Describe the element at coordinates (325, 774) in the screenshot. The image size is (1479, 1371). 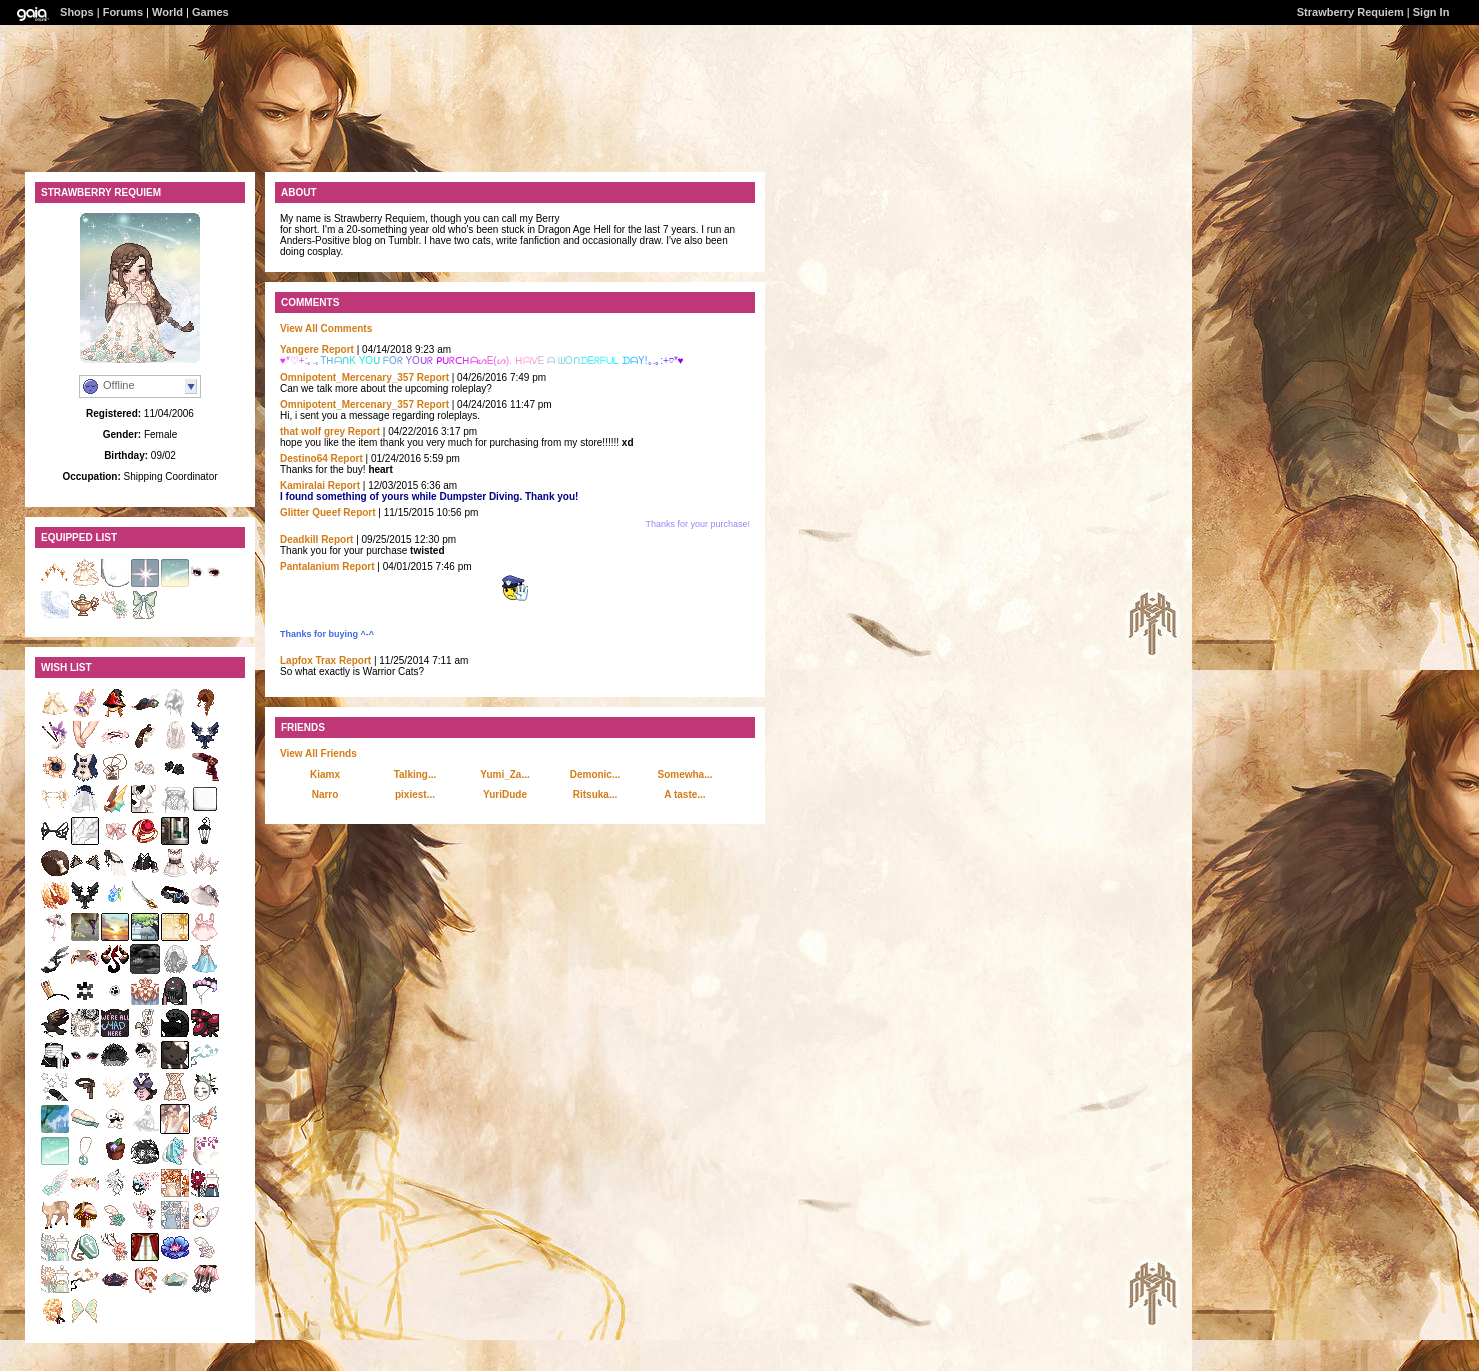
I see `Kiamx` at that location.